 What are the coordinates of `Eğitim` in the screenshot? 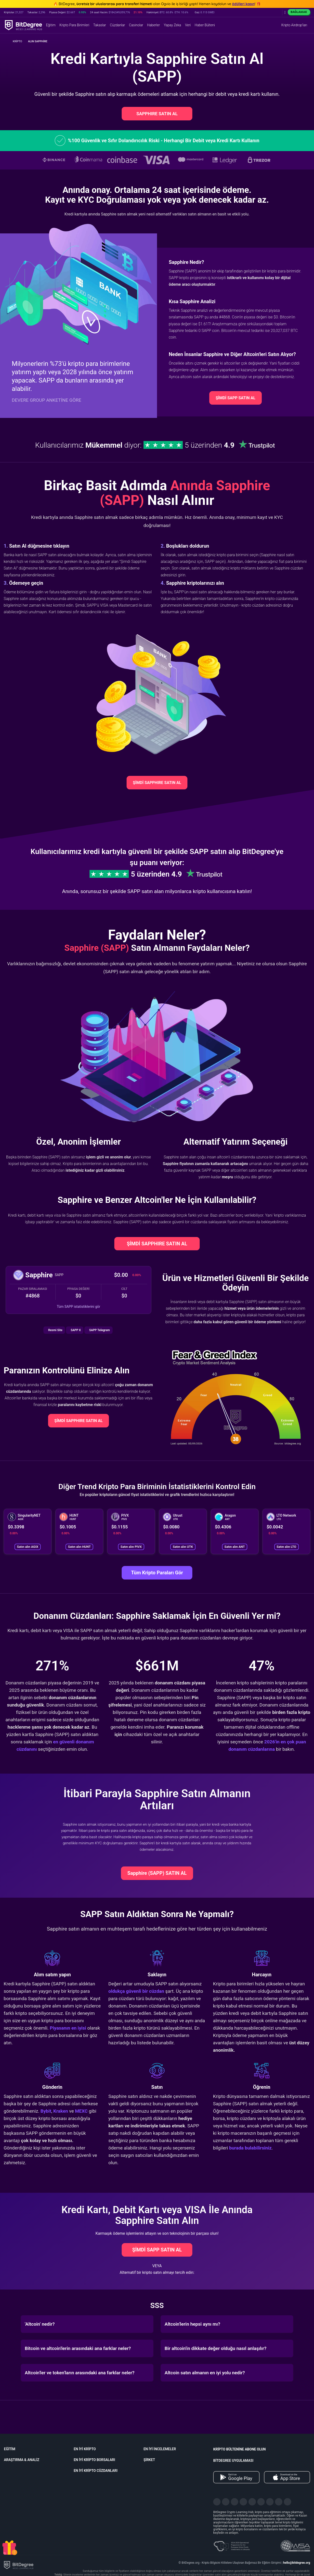 It's located at (50, 25).